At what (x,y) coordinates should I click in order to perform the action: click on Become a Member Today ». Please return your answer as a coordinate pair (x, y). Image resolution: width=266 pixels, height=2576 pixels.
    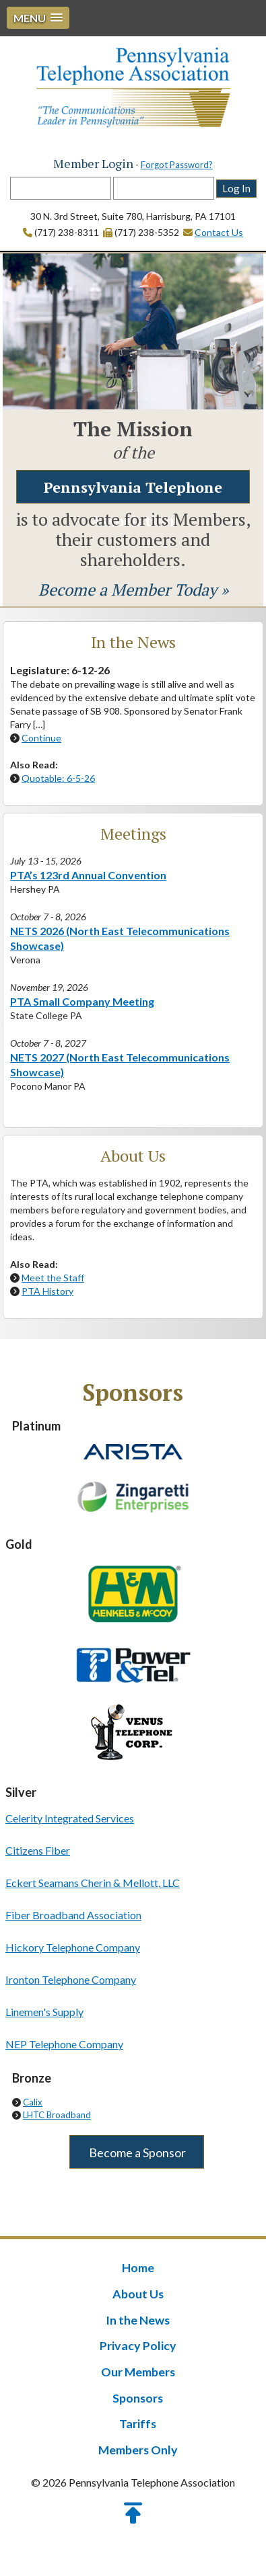
    Looking at the image, I should click on (133, 590).